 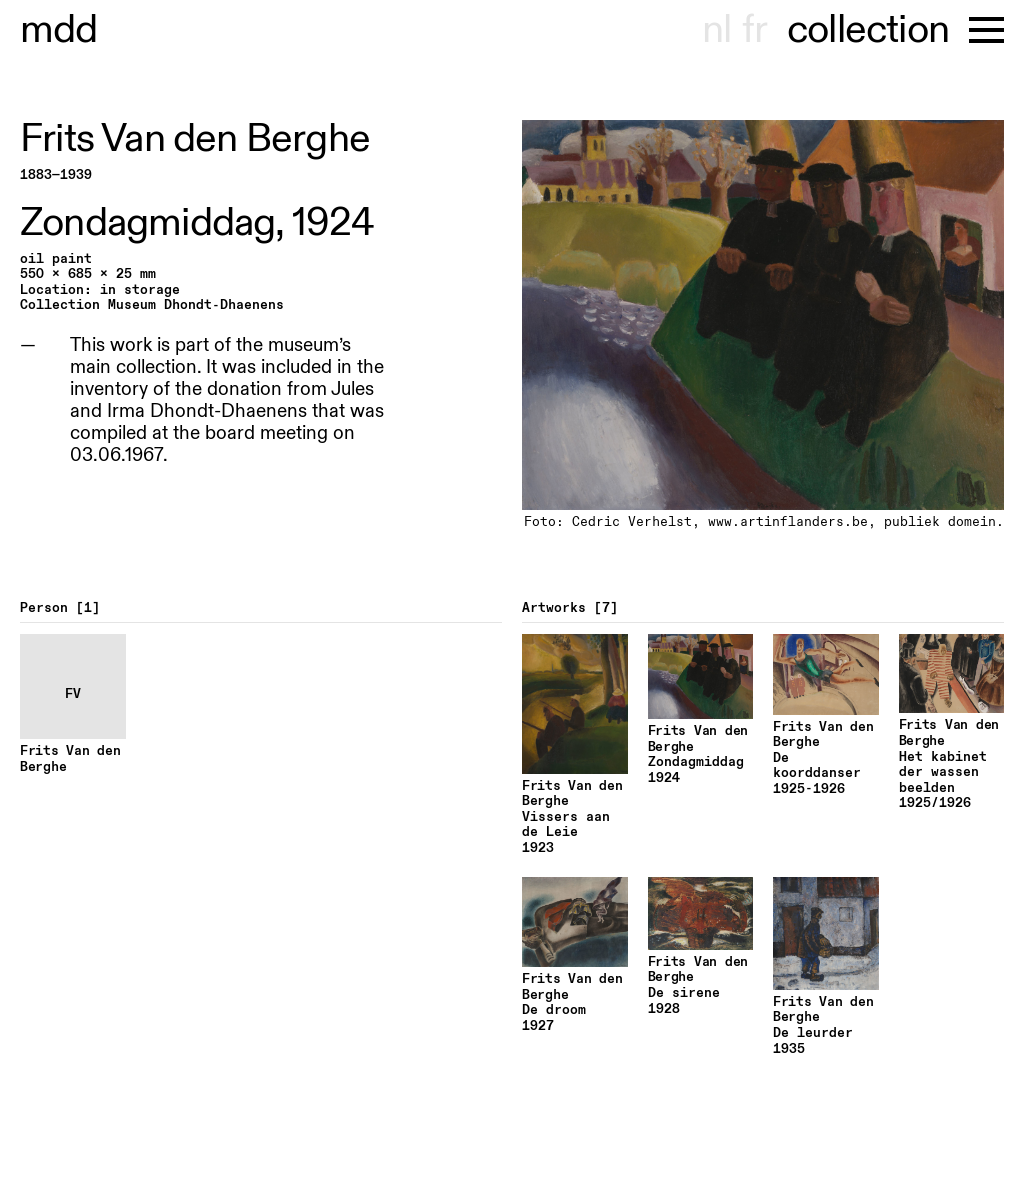 What do you see at coordinates (754, 30) in the screenshot?
I see `fr` at bounding box center [754, 30].